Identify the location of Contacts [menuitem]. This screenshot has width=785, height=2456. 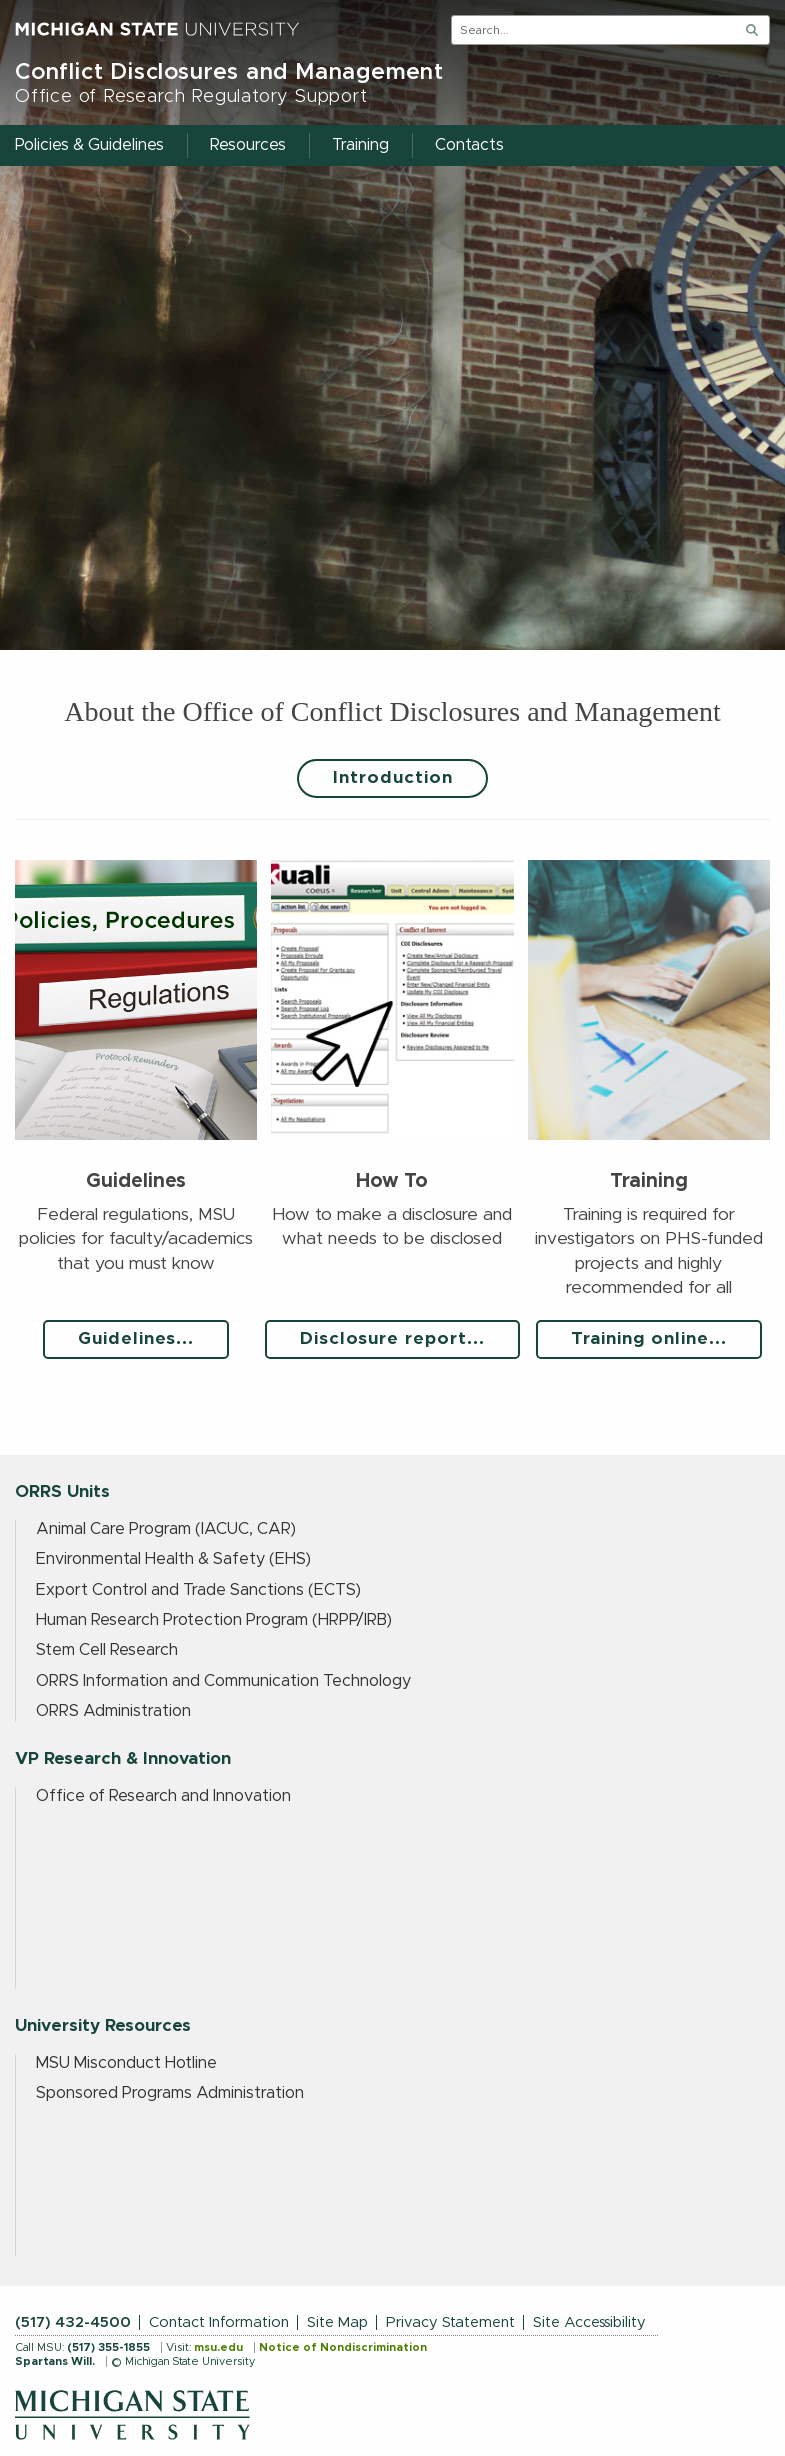
(469, 145).